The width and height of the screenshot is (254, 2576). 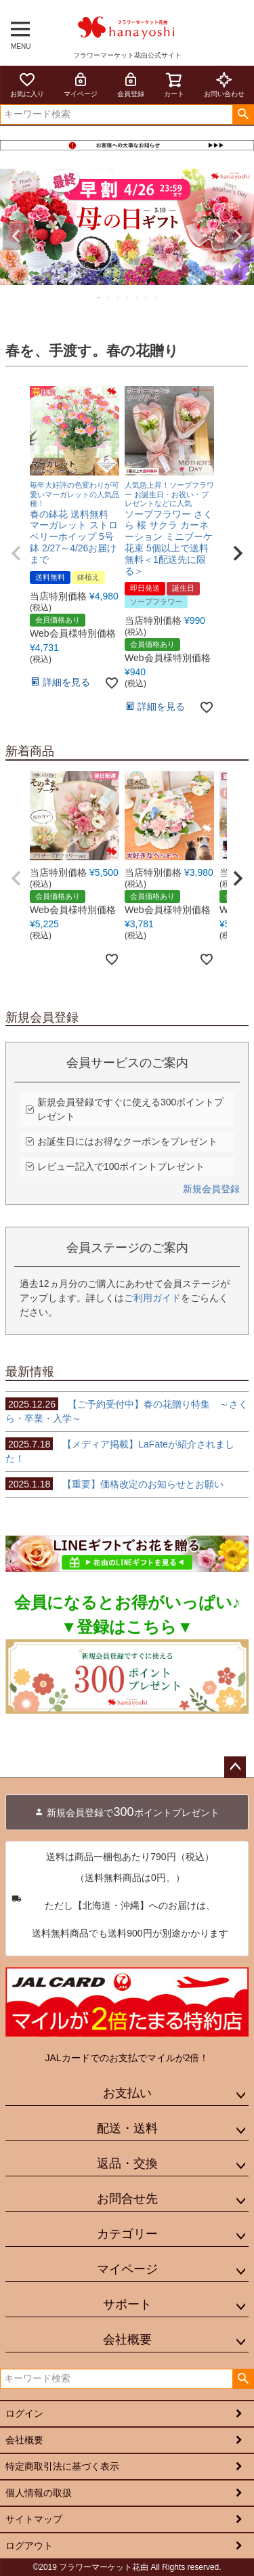 What do you see at coordinates (29, 2545) in the screenshot?
I see `ログアウト` at bounding box center [29, 2545].